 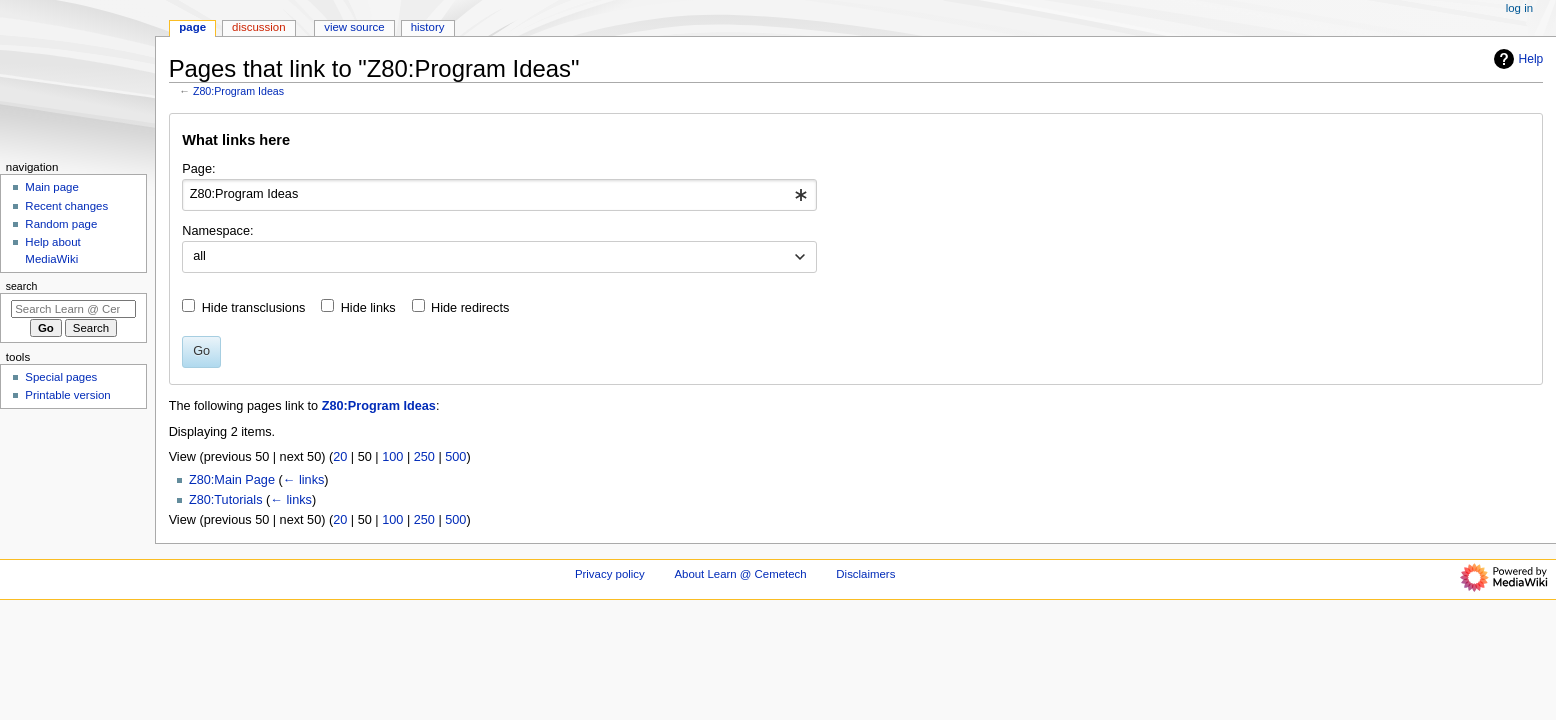 I want to click on Page:, so click(x=198, y=169).